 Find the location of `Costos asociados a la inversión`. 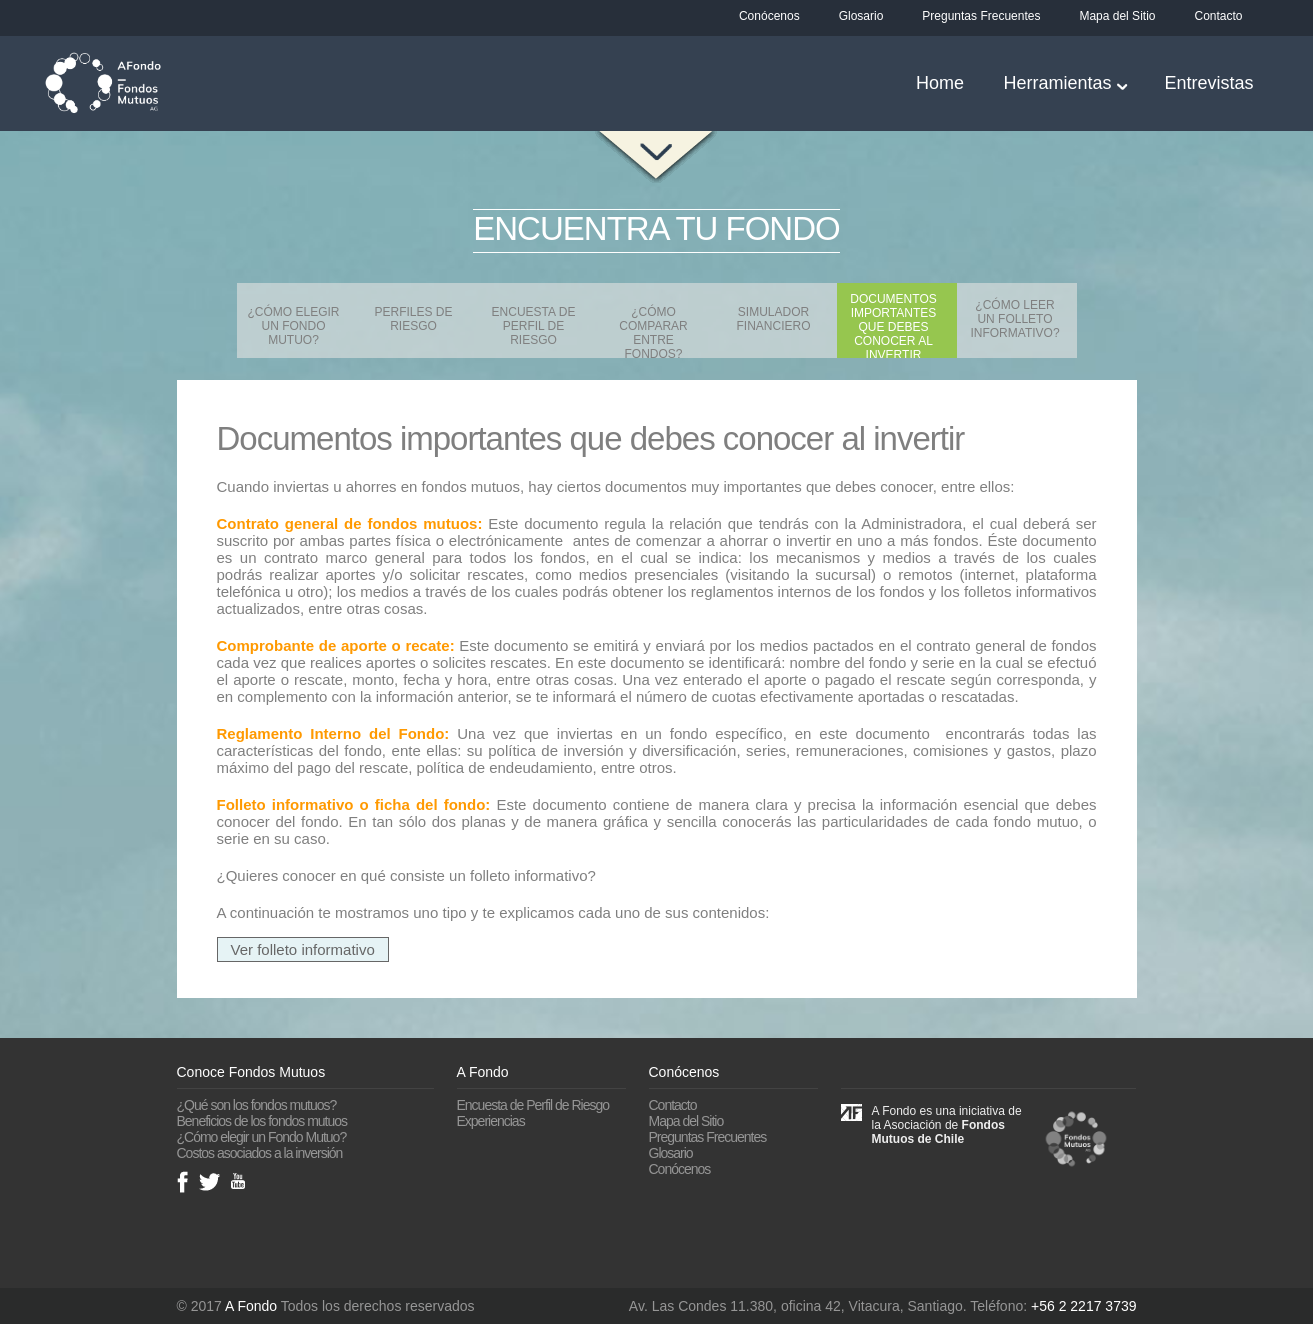

Costos asociados a la inversión is located at coordinates (260, 1153).